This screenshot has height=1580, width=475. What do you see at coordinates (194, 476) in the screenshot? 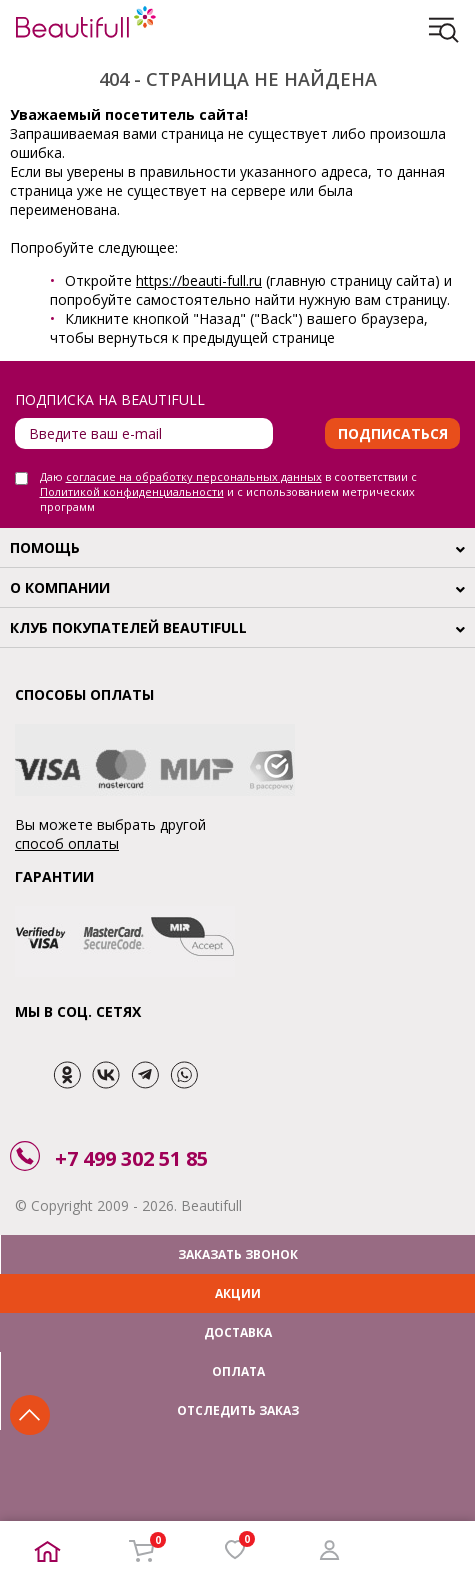
I see `согласие на обработку персональных данных` at bounding box center [194, 476].